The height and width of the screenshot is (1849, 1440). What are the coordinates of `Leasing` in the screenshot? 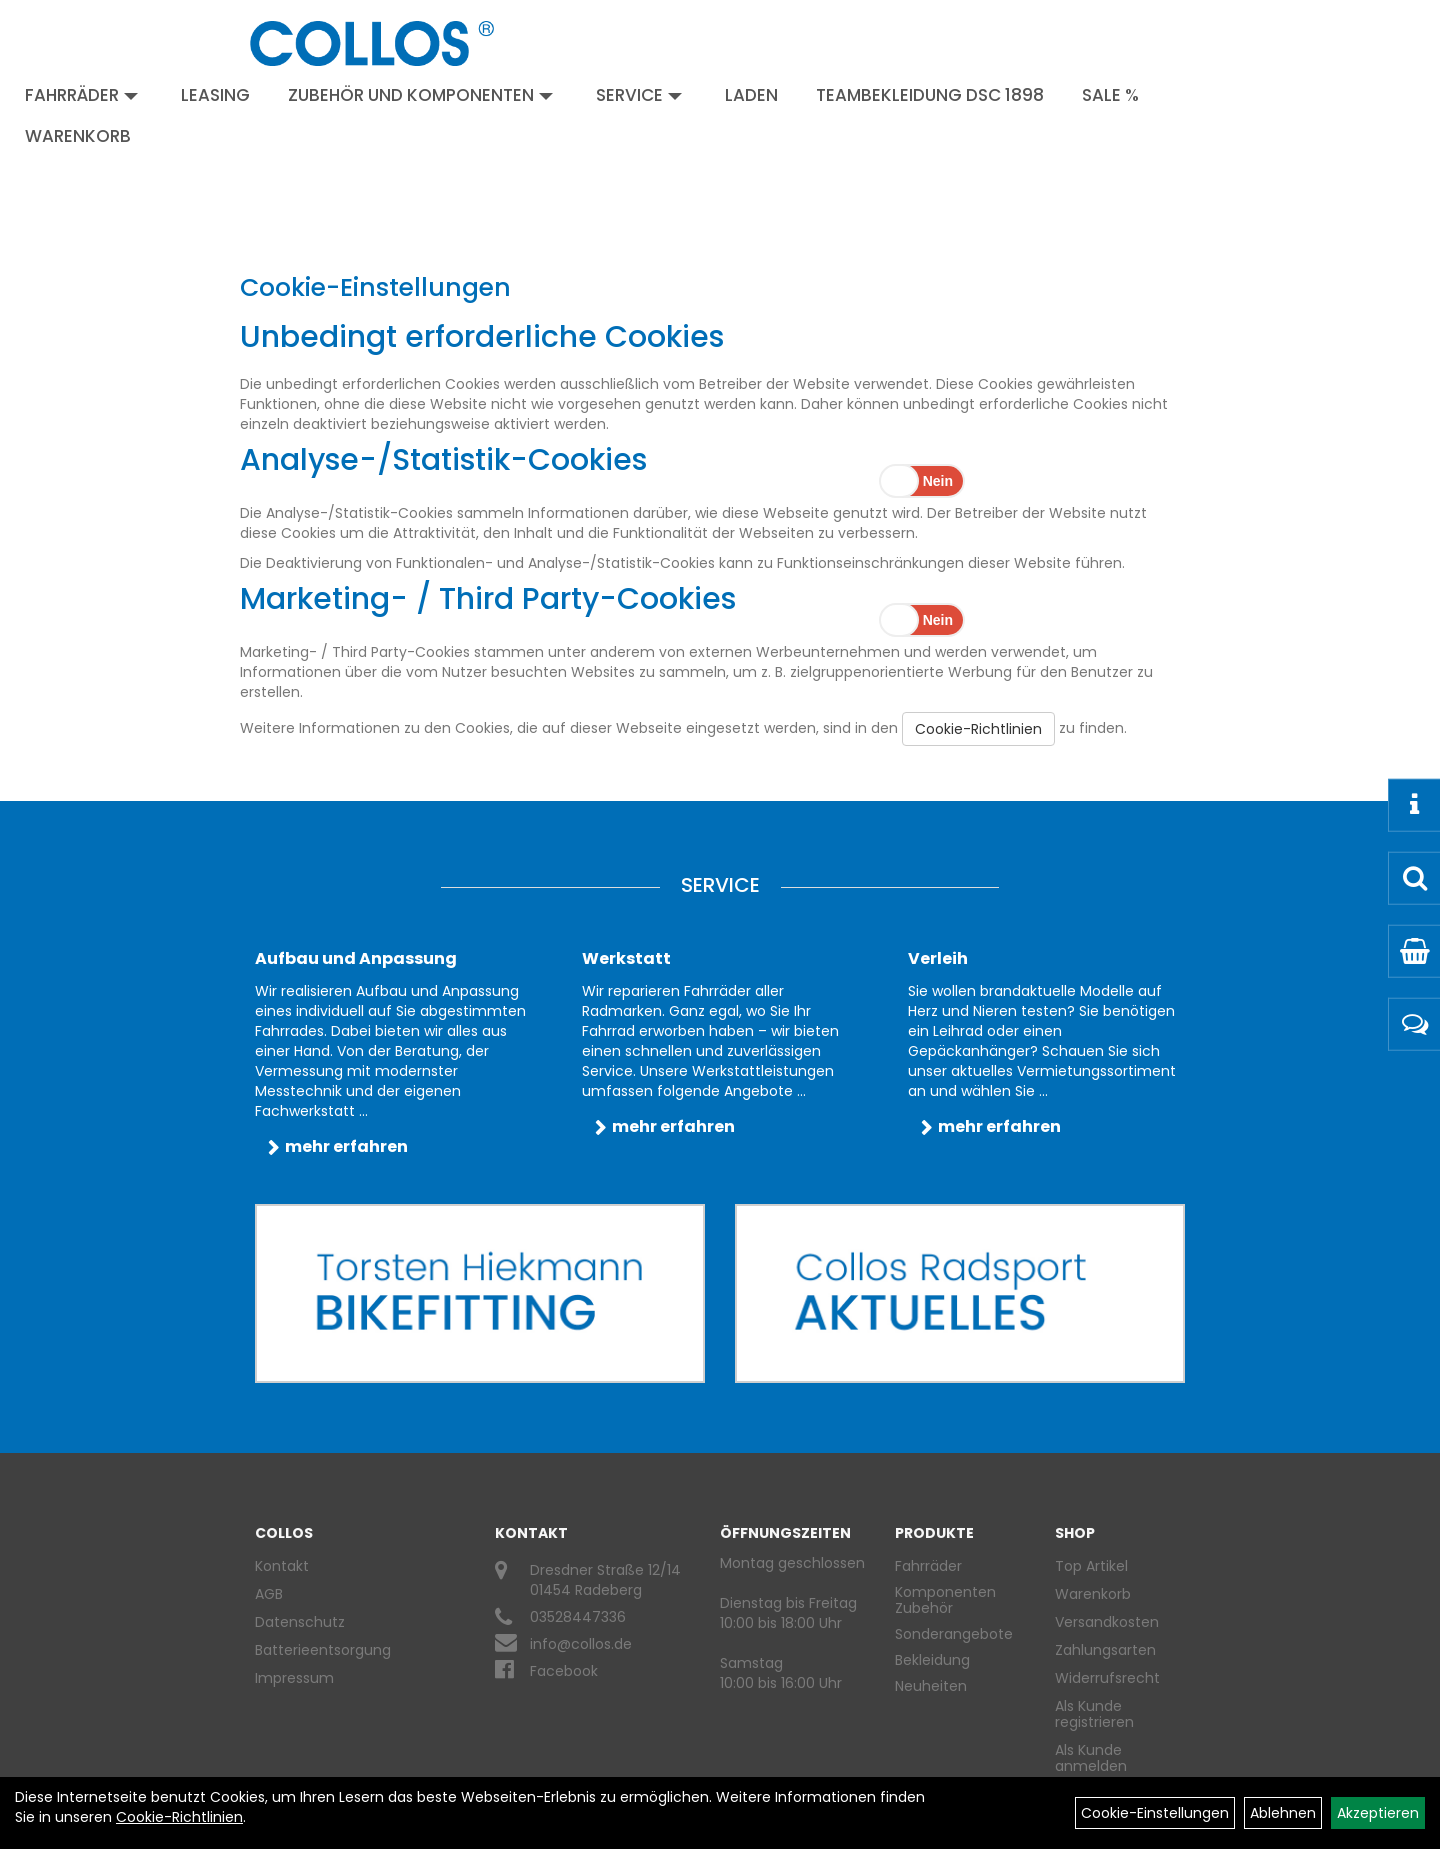 It's located at (215, 95).